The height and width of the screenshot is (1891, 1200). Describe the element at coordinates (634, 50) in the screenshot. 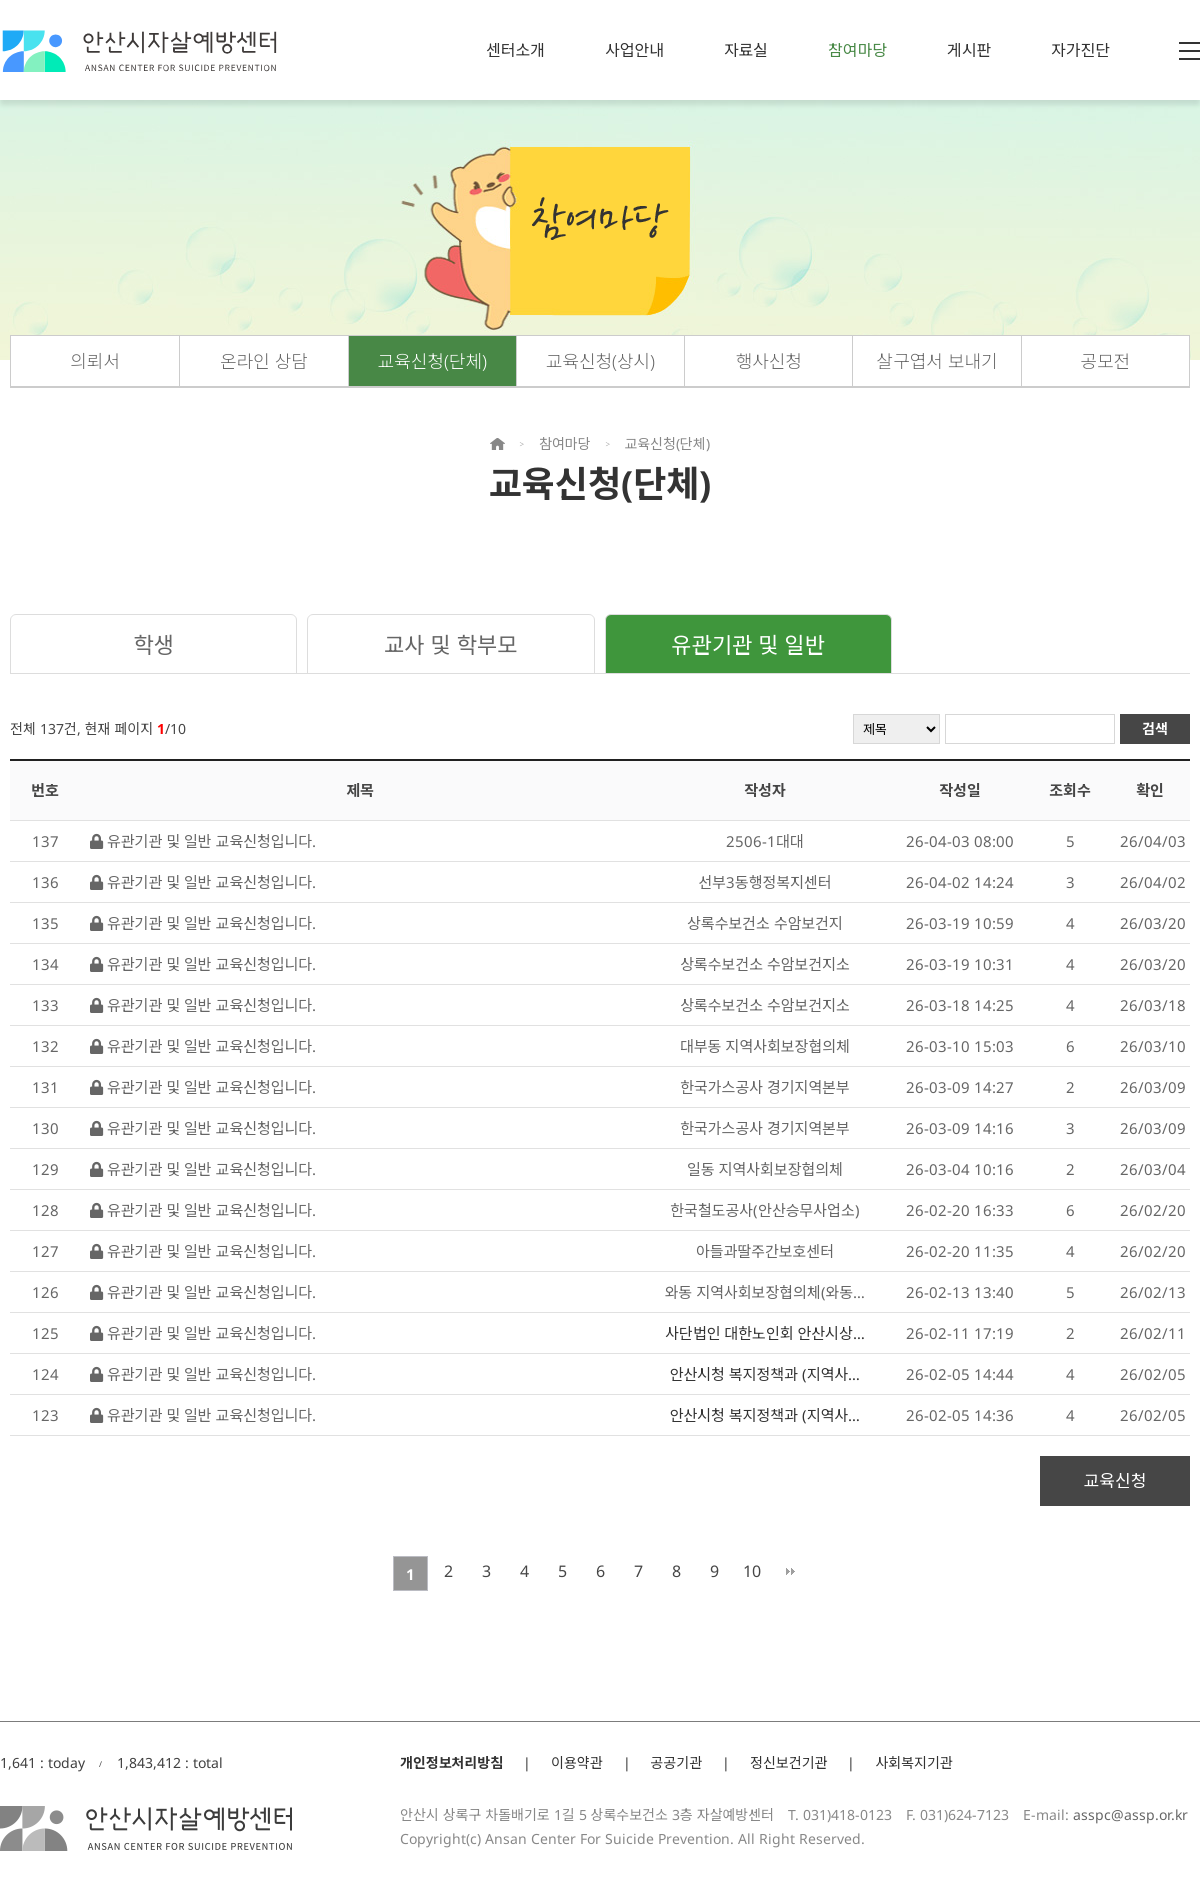

I see `사업안내` at that location.